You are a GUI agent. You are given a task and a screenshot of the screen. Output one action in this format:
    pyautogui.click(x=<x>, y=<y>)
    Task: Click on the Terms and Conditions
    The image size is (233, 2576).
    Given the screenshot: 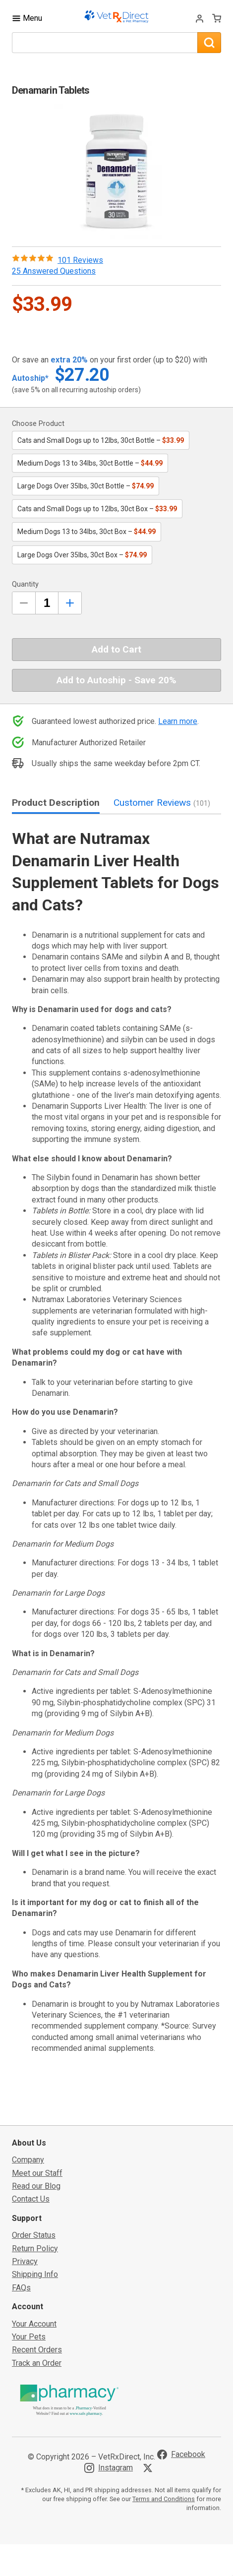 What is the action you would take?
    pyautogui.click(x=163, y=2499)
    